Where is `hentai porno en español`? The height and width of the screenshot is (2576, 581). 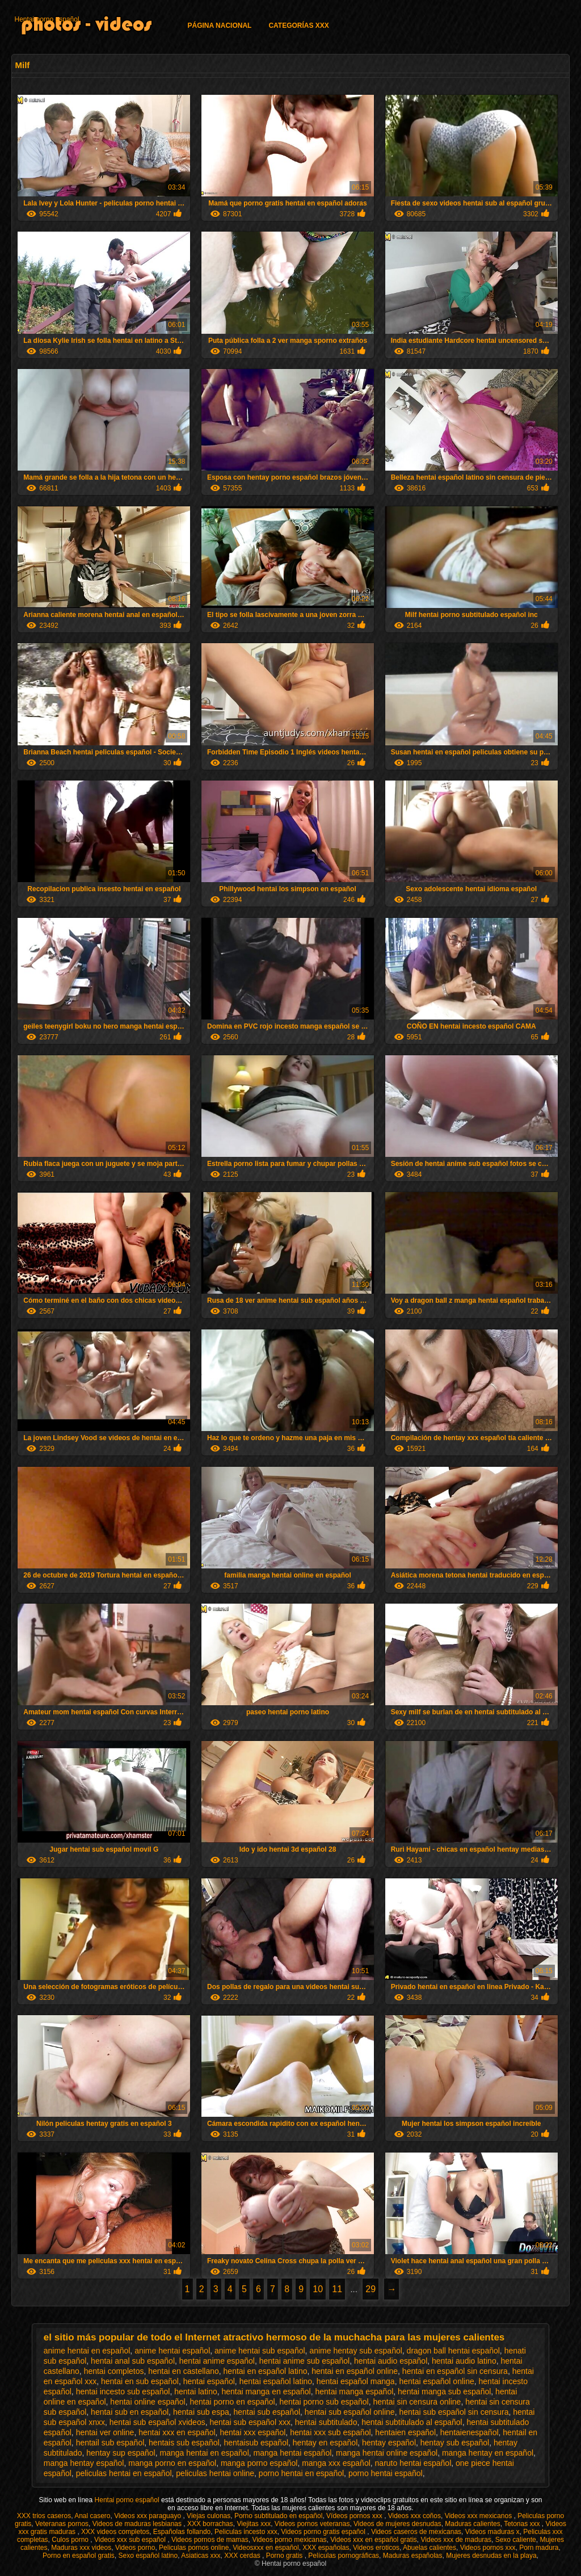 hentai porno en español is located at coordinates (232, 2401).